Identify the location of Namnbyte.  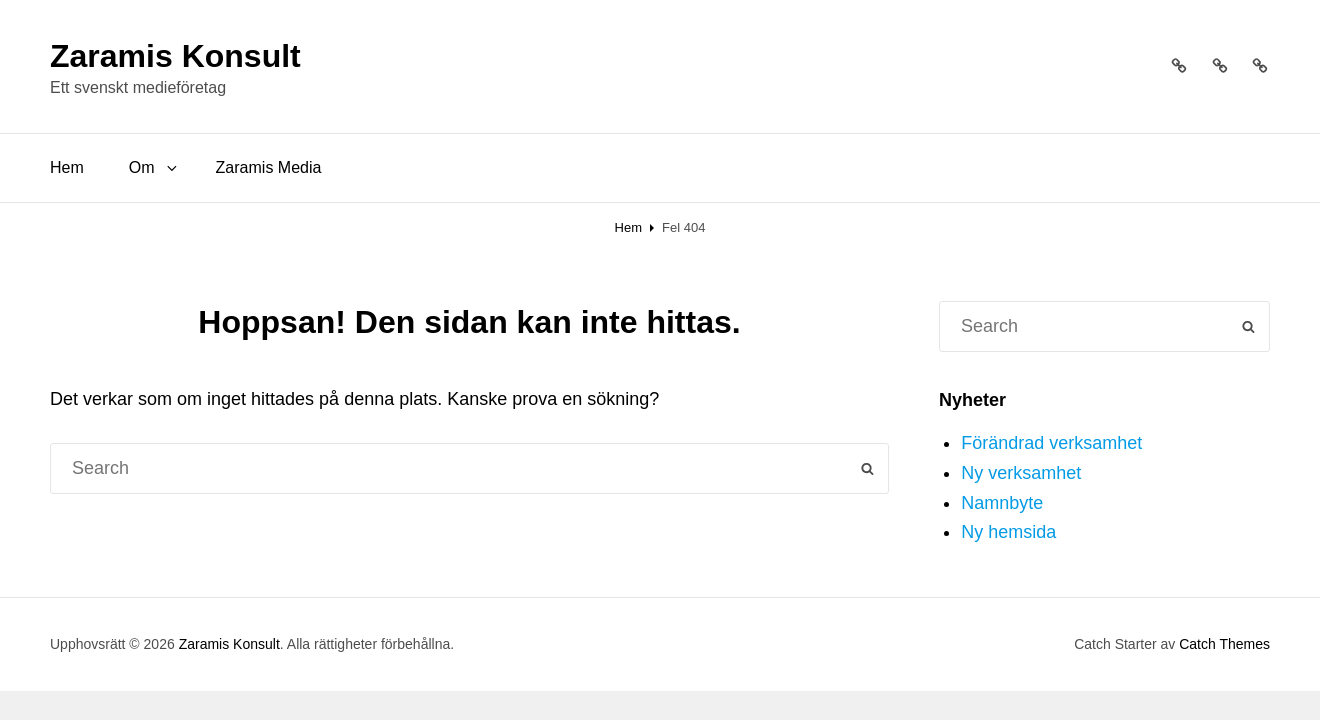
(1002, 503).